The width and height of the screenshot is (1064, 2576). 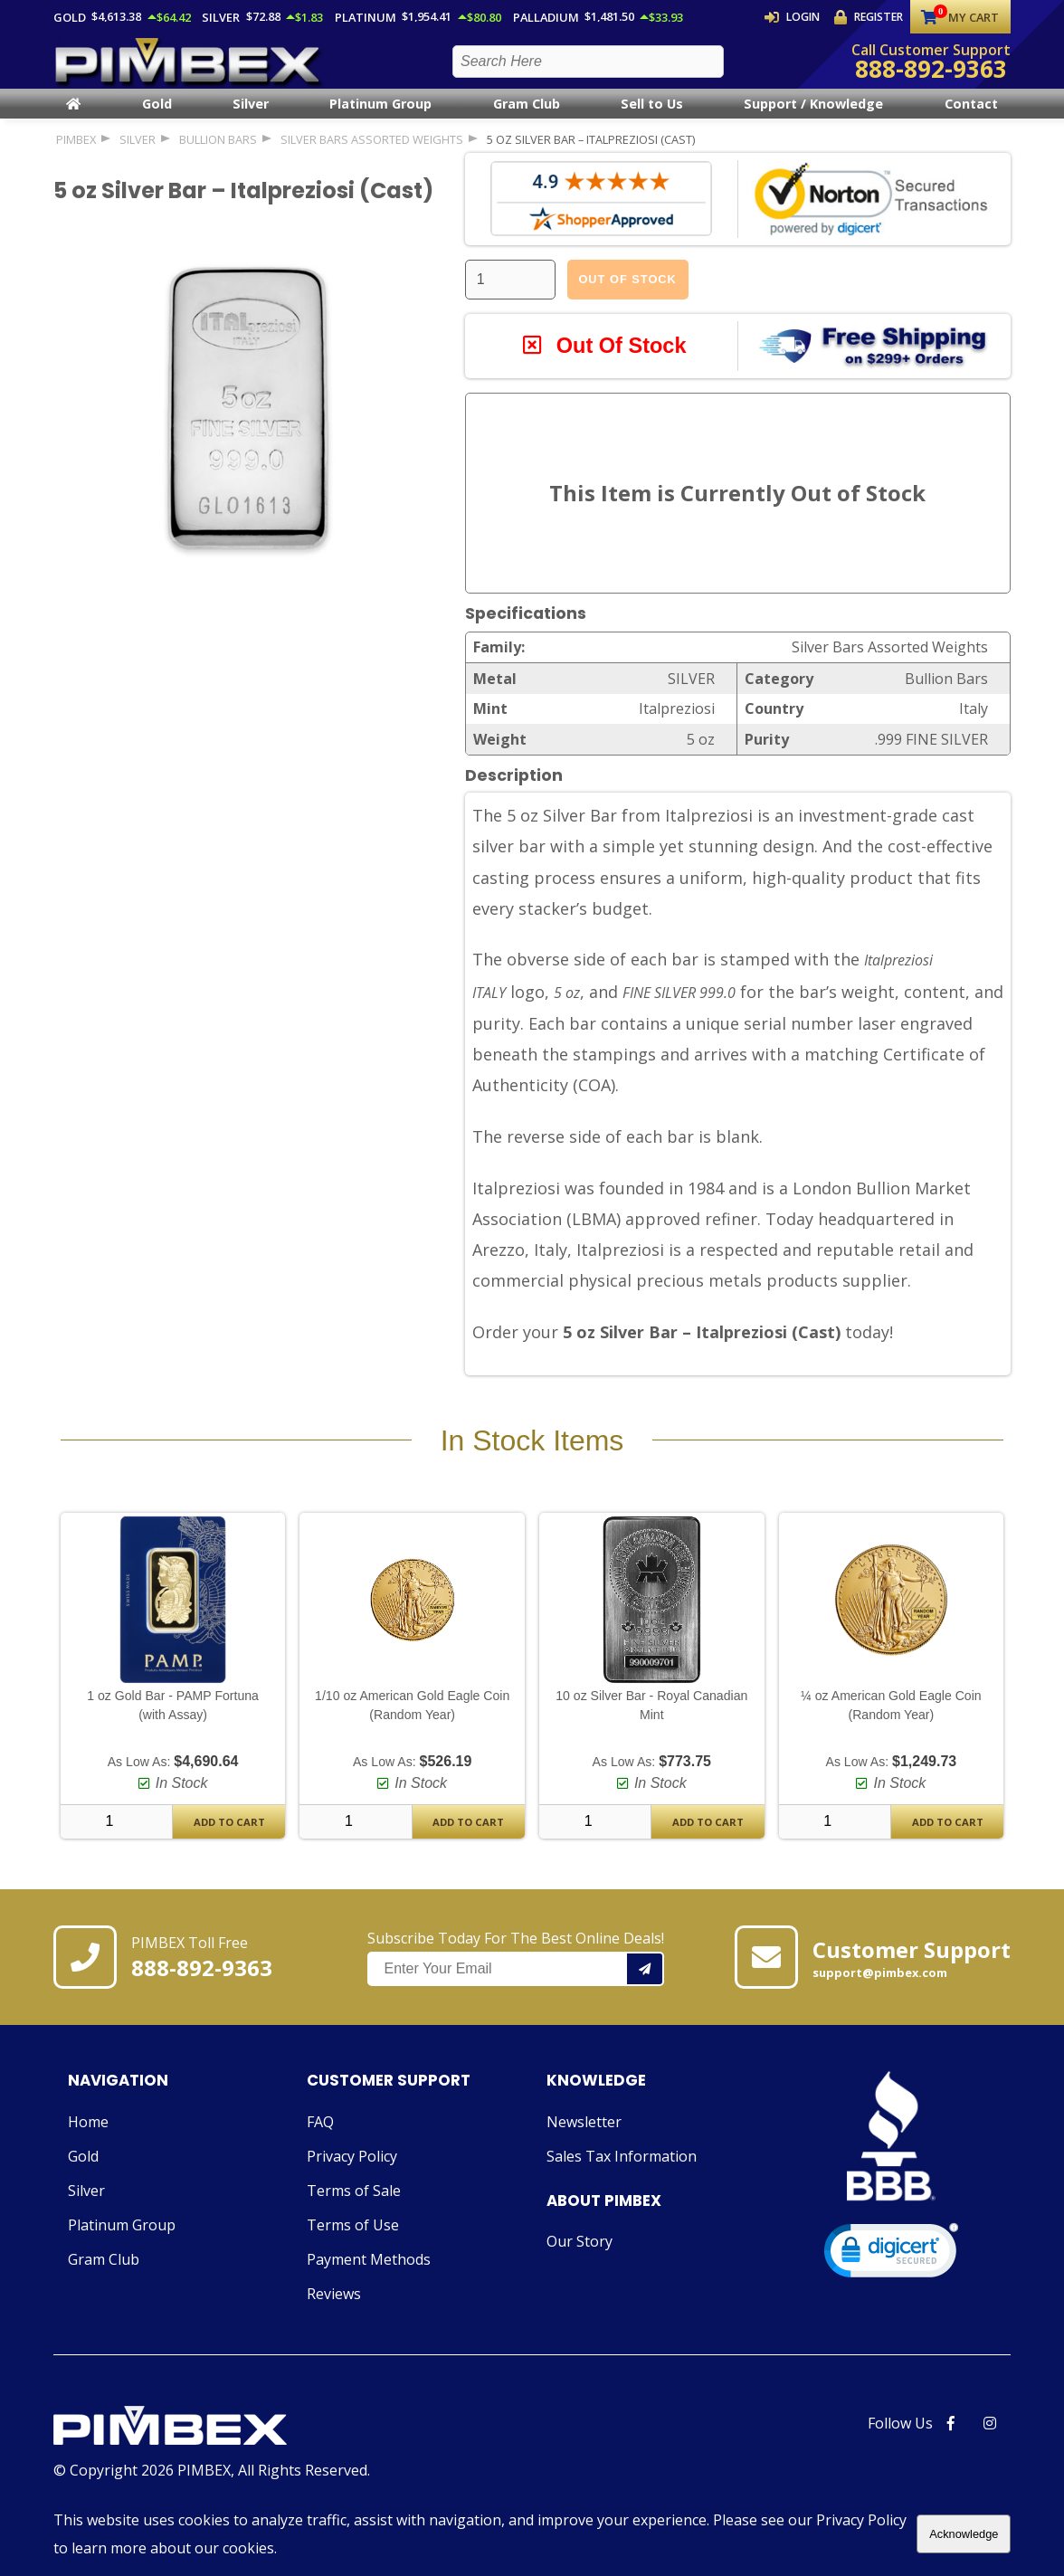 I want to click on Silver, so click(x=251, y=119).